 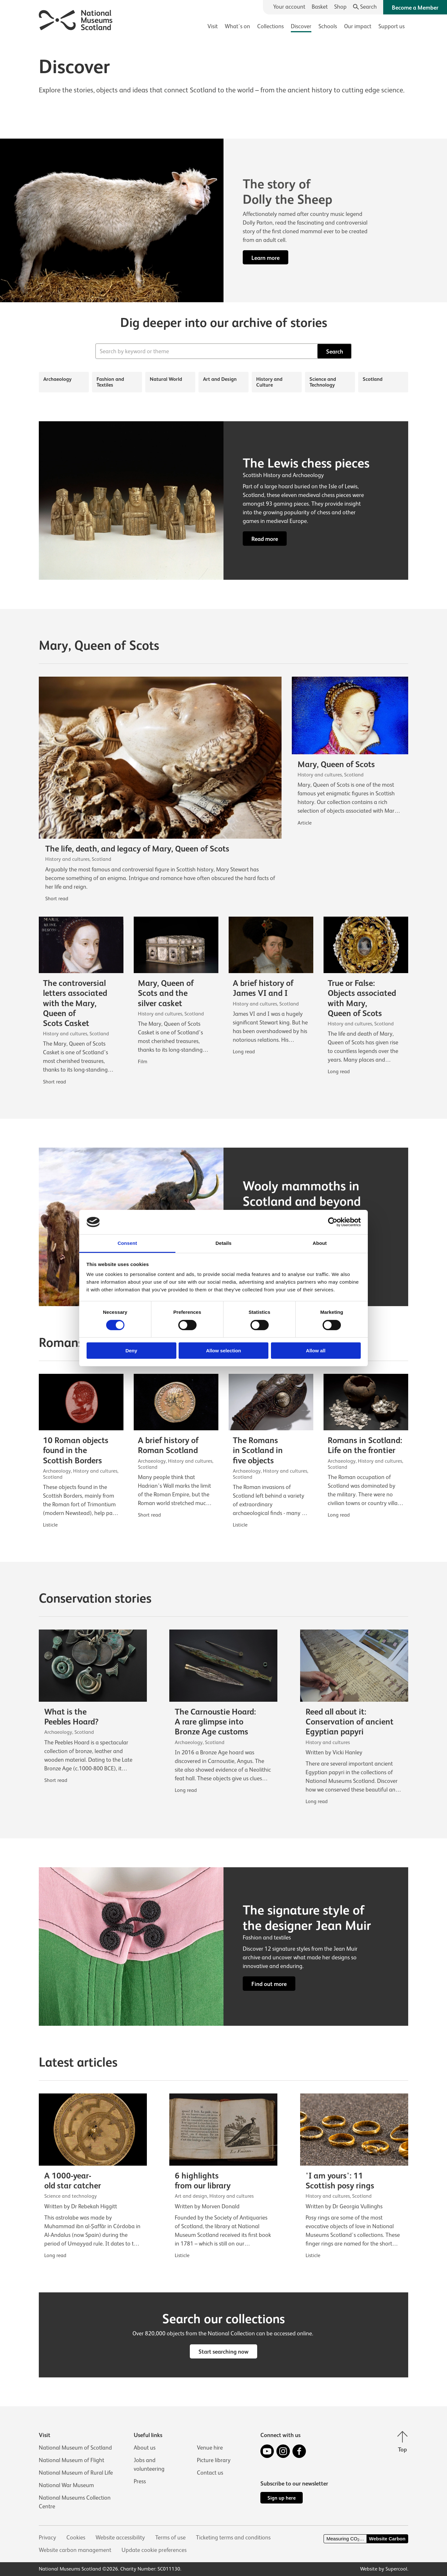 What do you see at coordinates (210, 2447) in the screenshot?
I see `Venue hire` at bounding box center [210, 2447].